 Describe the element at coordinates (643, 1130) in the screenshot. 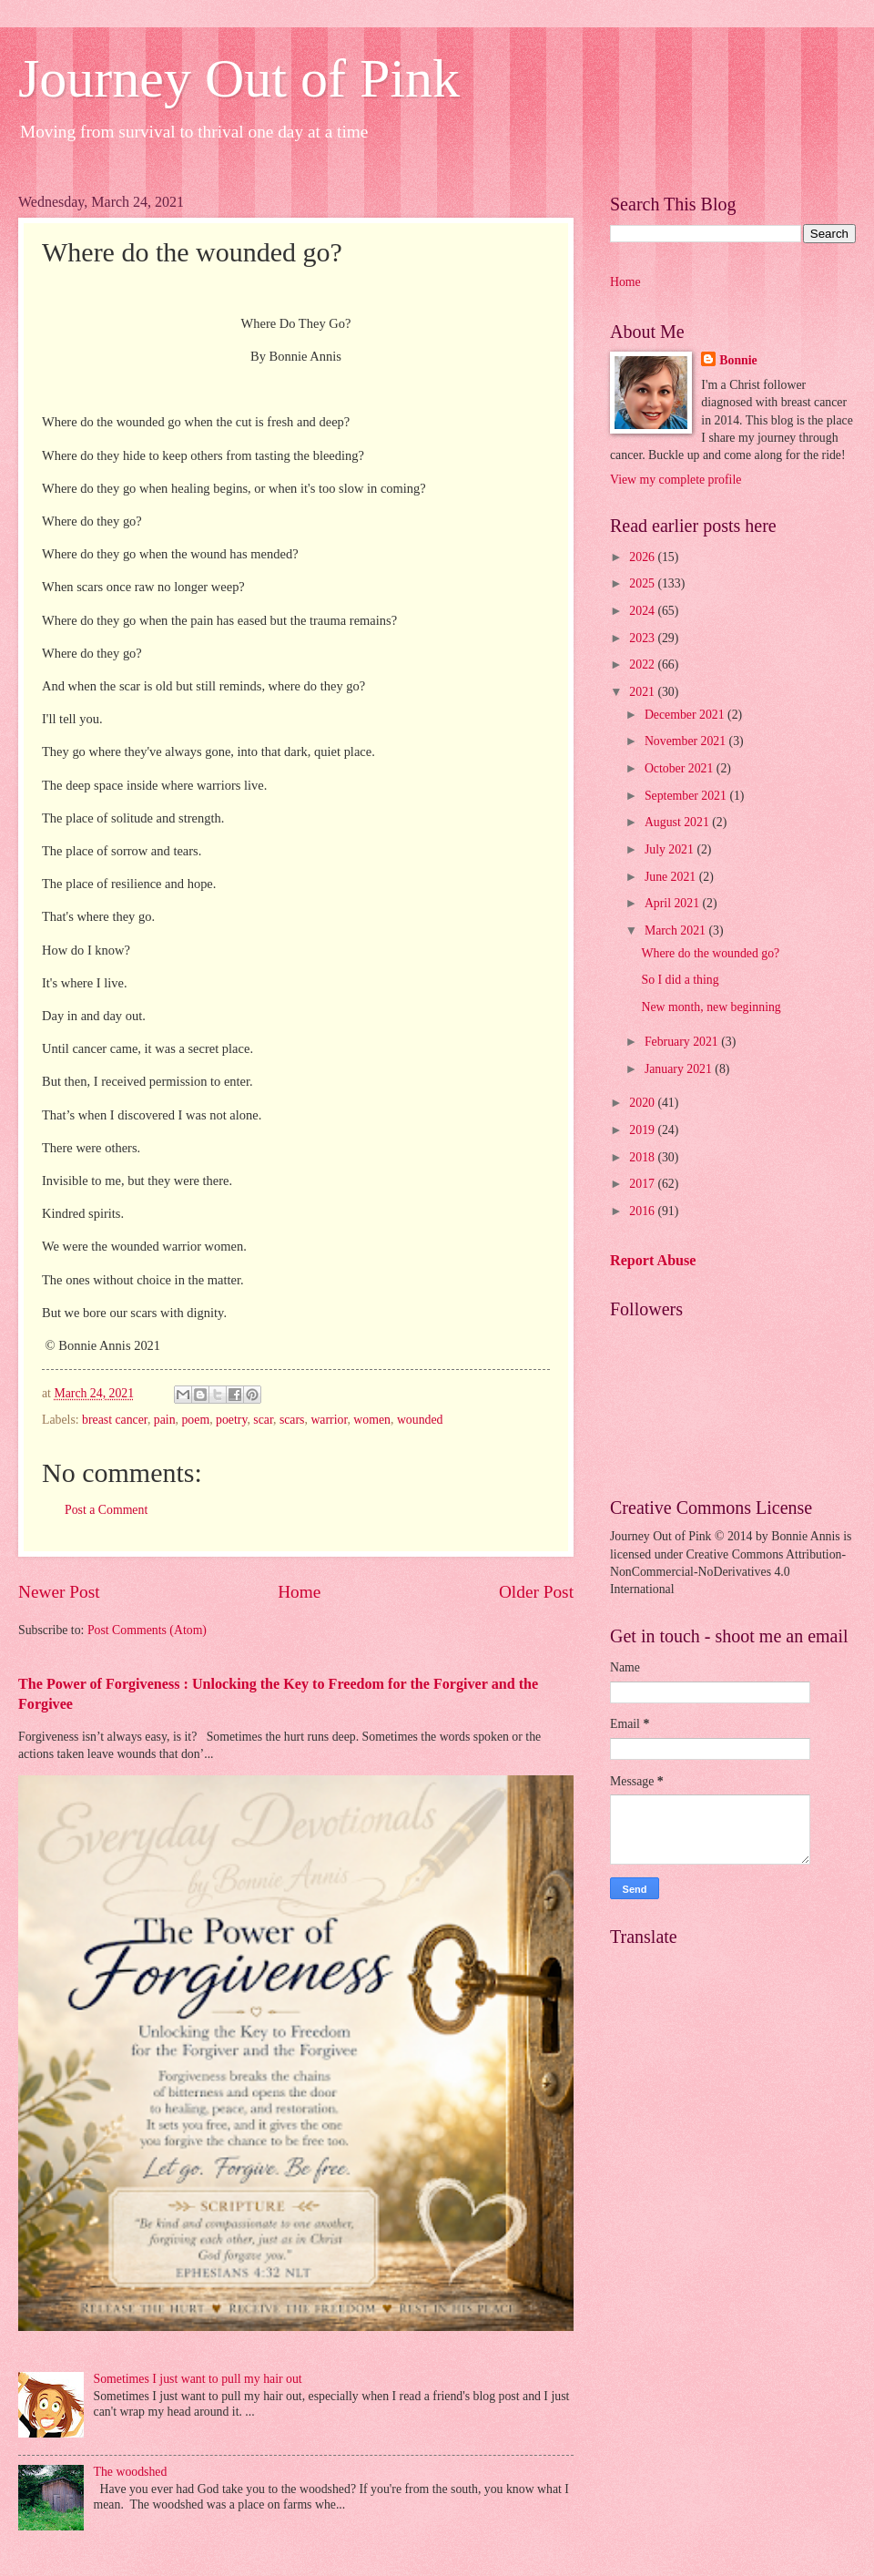

I see `2019` at that location.